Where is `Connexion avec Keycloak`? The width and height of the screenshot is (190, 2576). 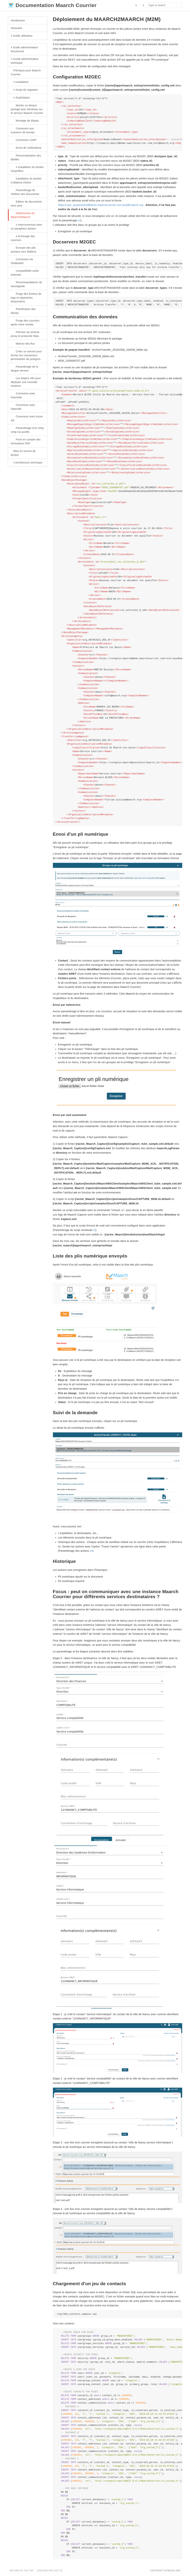 Connexion avec Keycloak is located at coordinates (23, 395).